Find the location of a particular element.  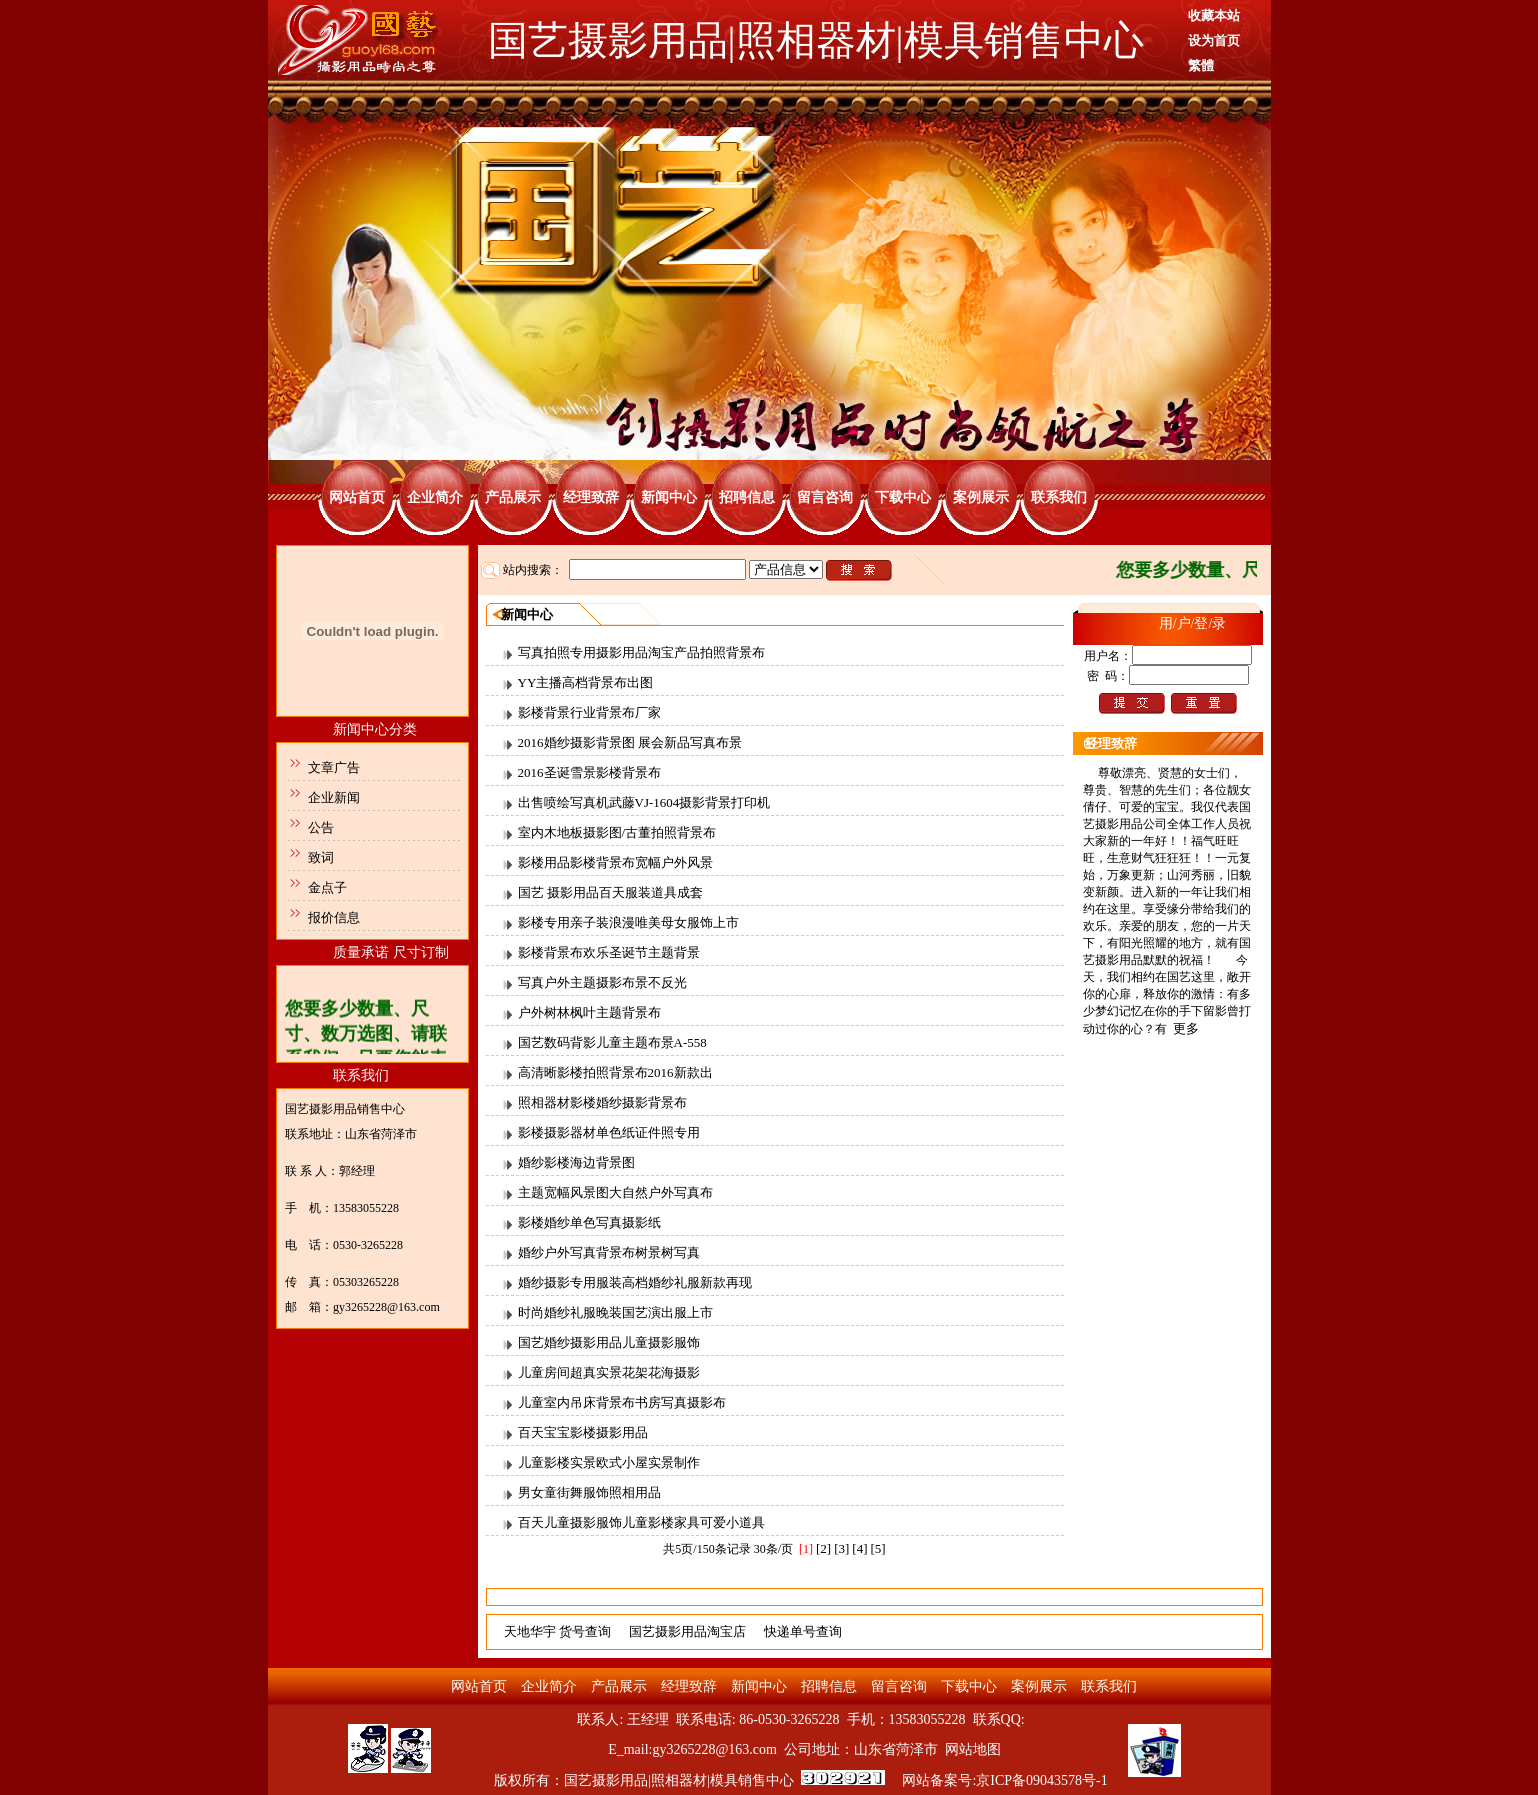

儿童房间超真实景花架花海摄影 is located at coordinates (609, 1372).